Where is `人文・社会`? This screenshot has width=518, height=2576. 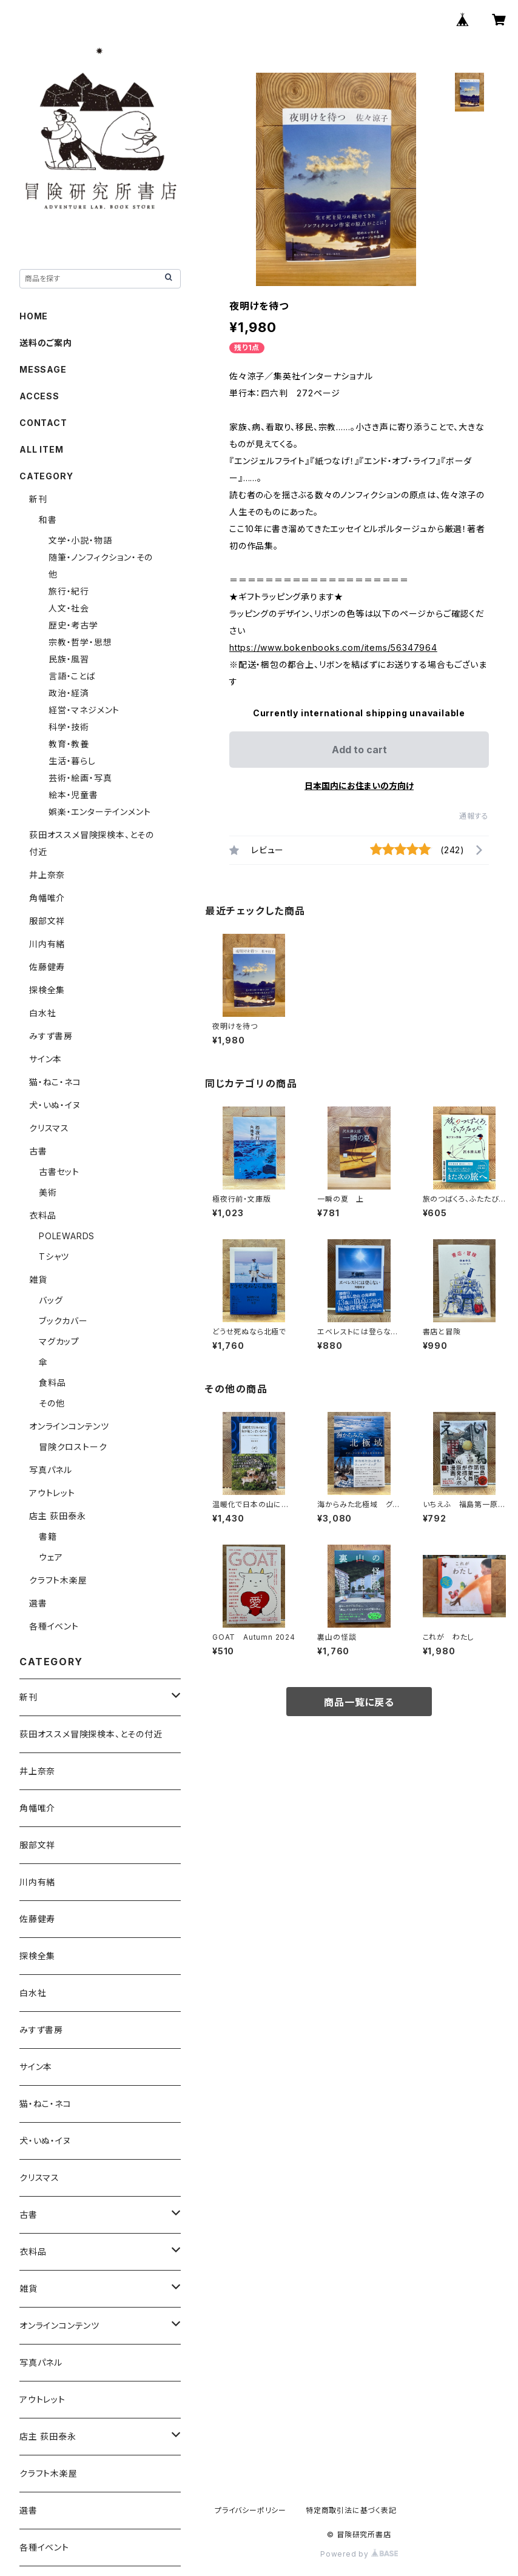
人文・社会 is located at coordinates (69, 608).